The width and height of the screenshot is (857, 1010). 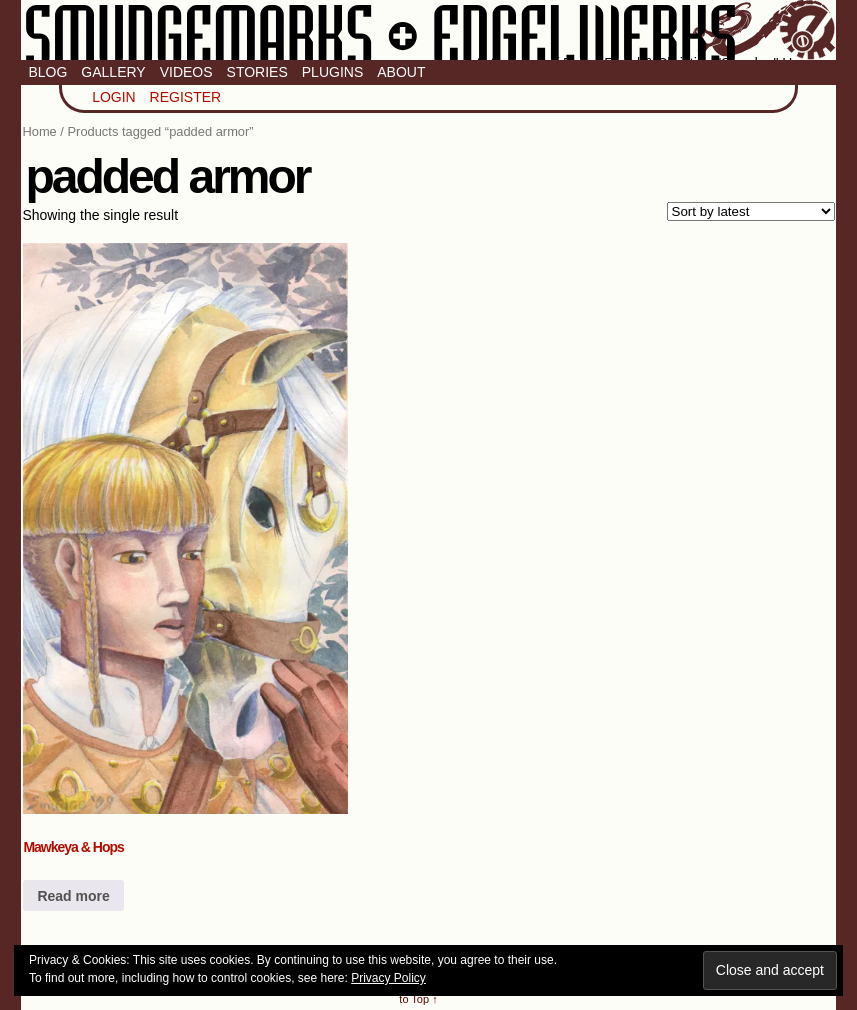 I want to click on Stories, so click(x=257, y=72).